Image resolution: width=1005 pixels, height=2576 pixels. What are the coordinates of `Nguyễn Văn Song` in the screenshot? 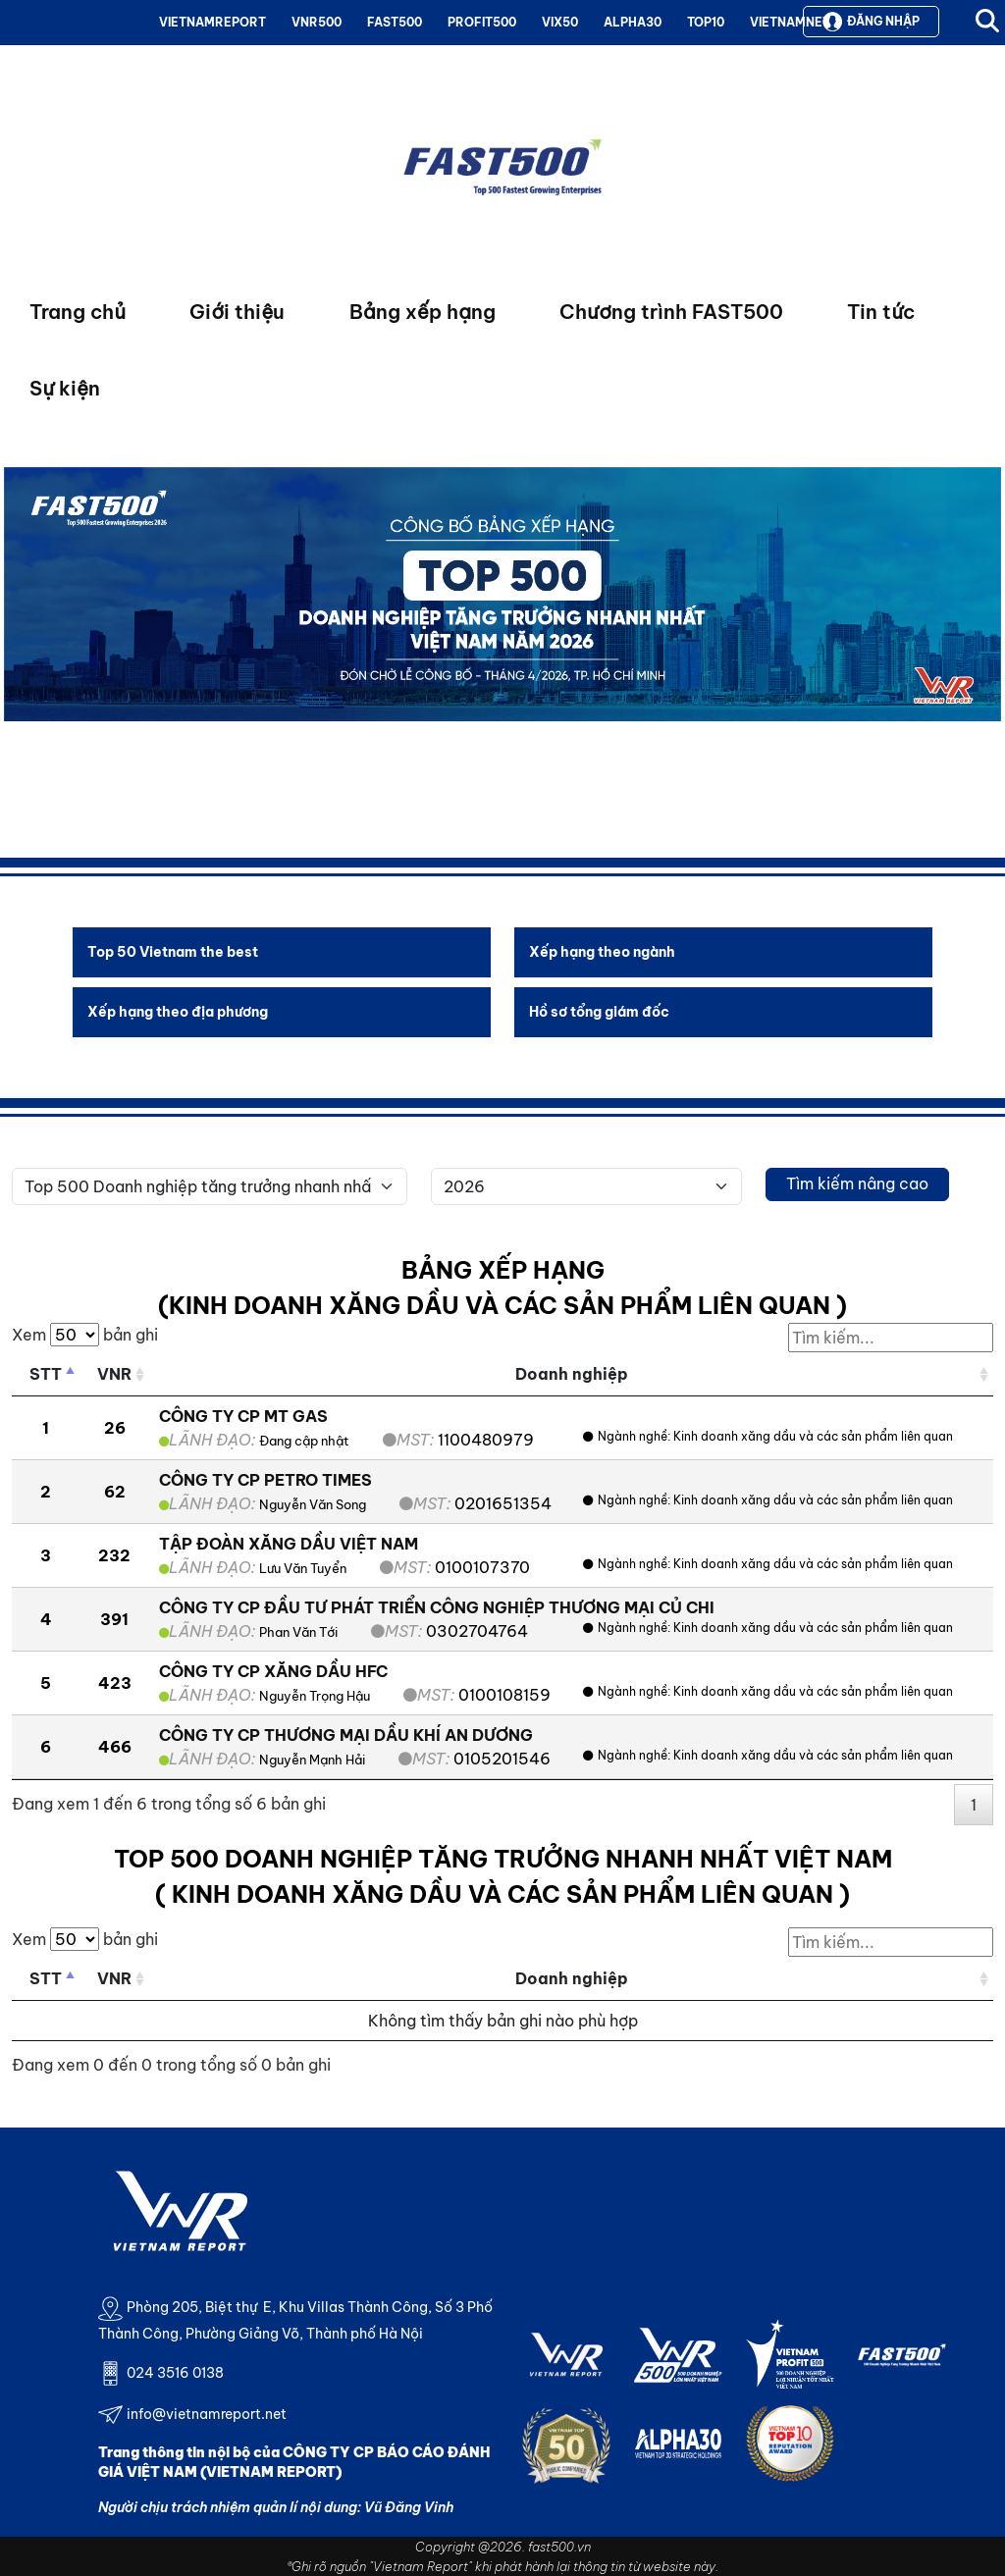 It's located at (312, 1504).